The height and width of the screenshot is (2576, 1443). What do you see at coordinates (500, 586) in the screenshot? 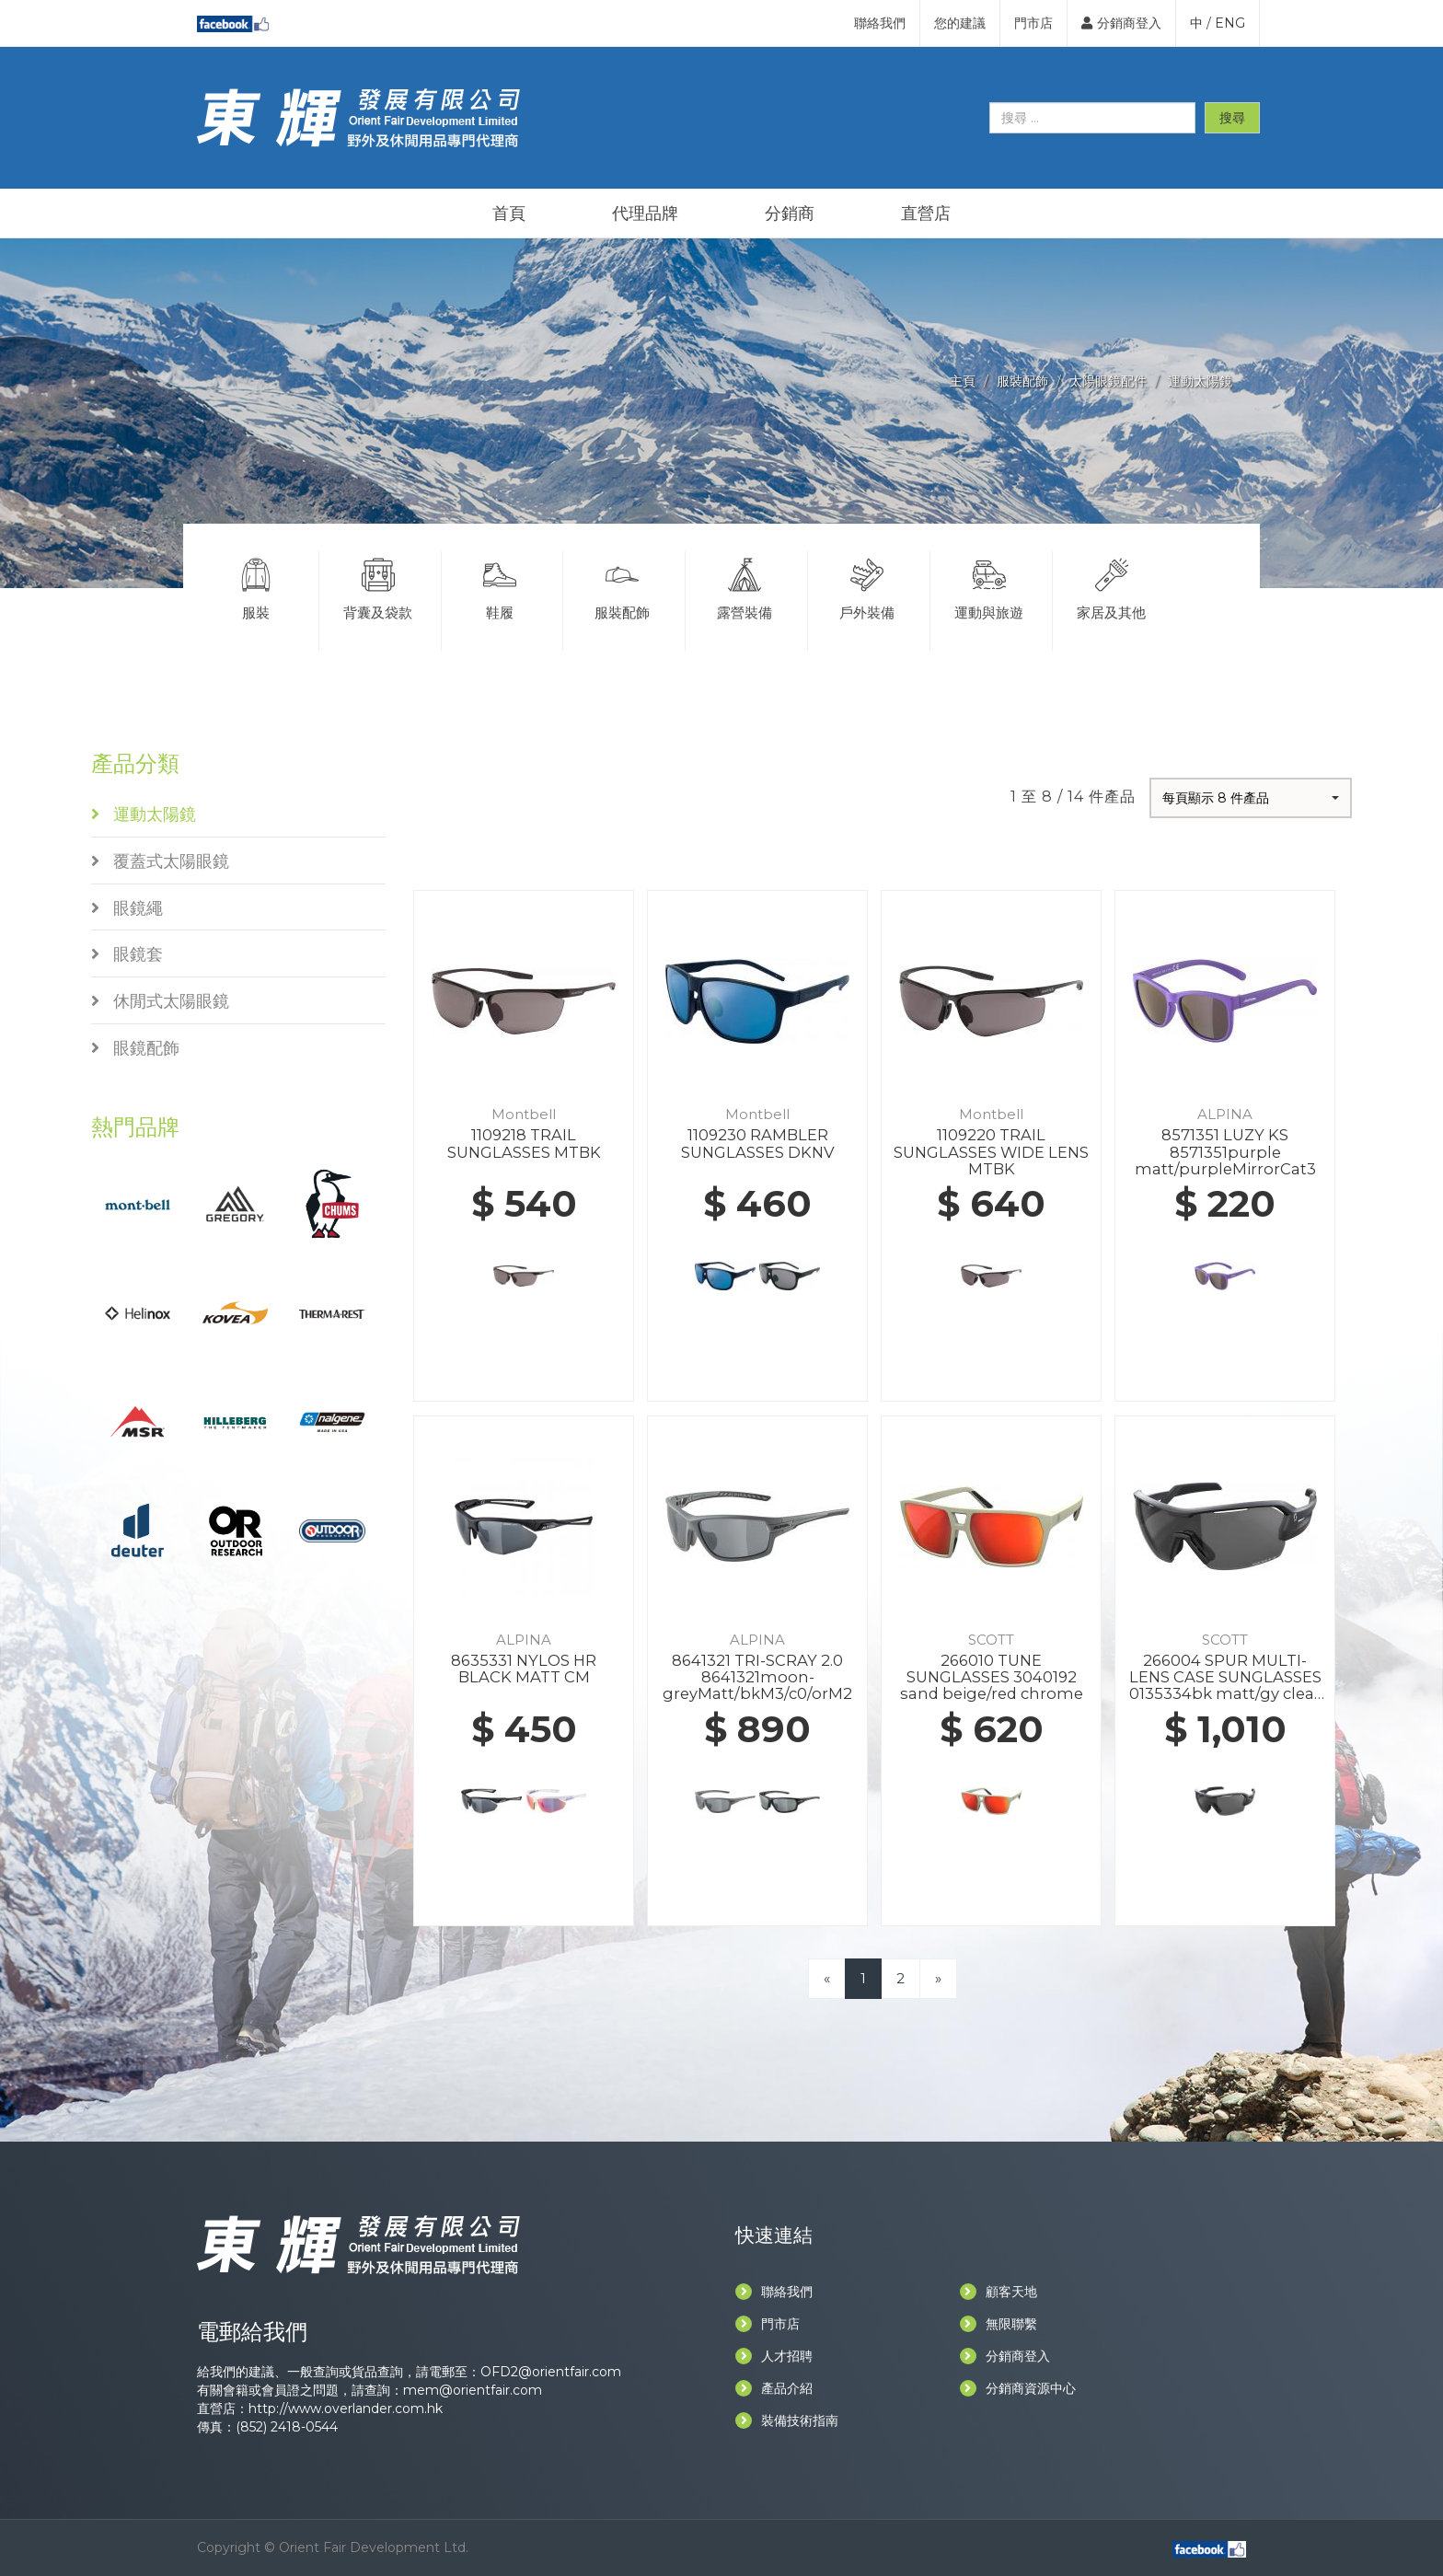
I see `鞋履` at bounding box center [500, 586].